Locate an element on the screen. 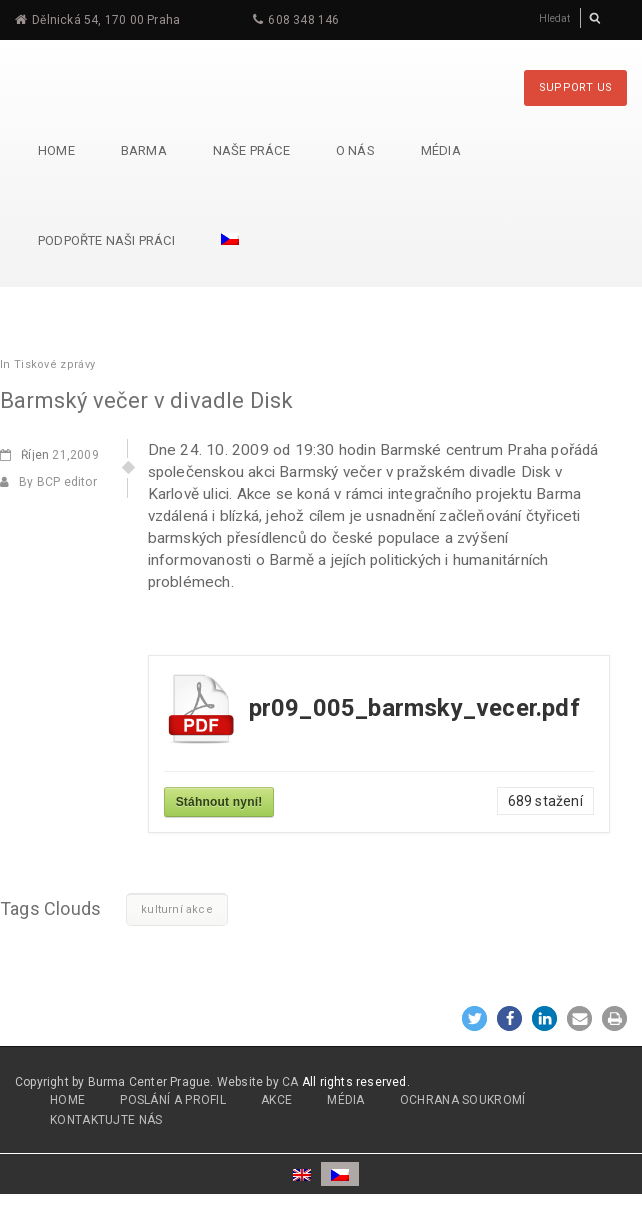 The height and width of the screenshot is (1224, 642). Home is located at coordinates (56, 150).